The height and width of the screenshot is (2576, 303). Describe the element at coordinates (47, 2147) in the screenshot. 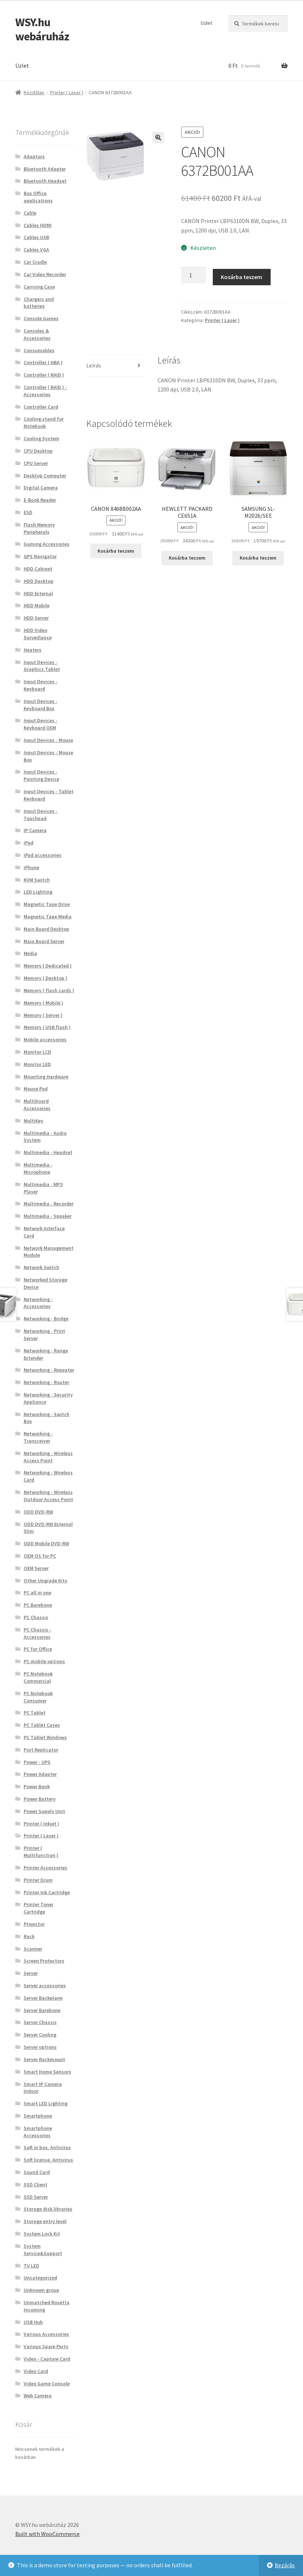

I see `Soft in box. Antivirus` at that location.